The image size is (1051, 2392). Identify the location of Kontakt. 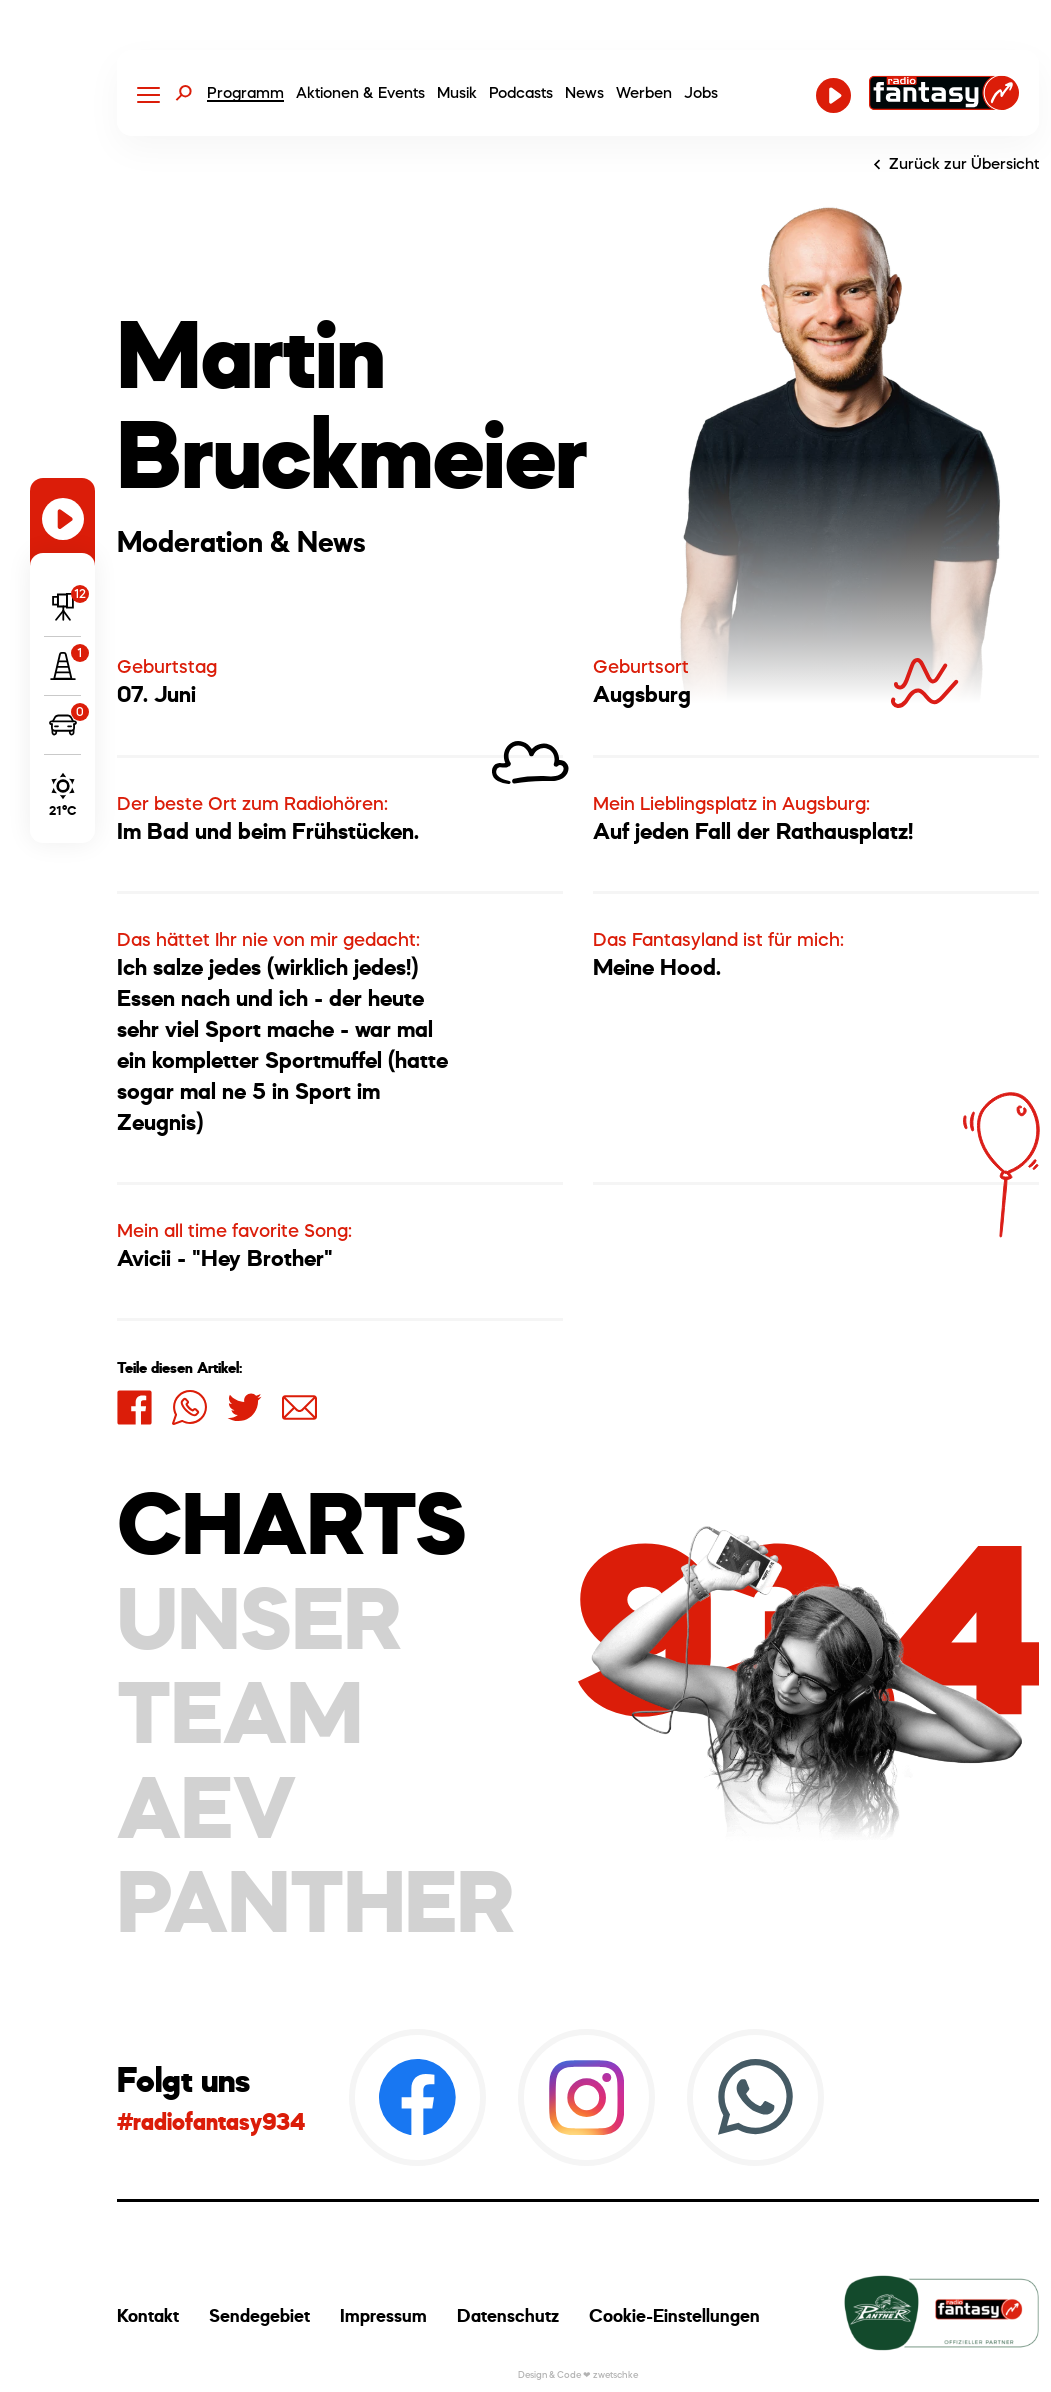
(148, 2315).